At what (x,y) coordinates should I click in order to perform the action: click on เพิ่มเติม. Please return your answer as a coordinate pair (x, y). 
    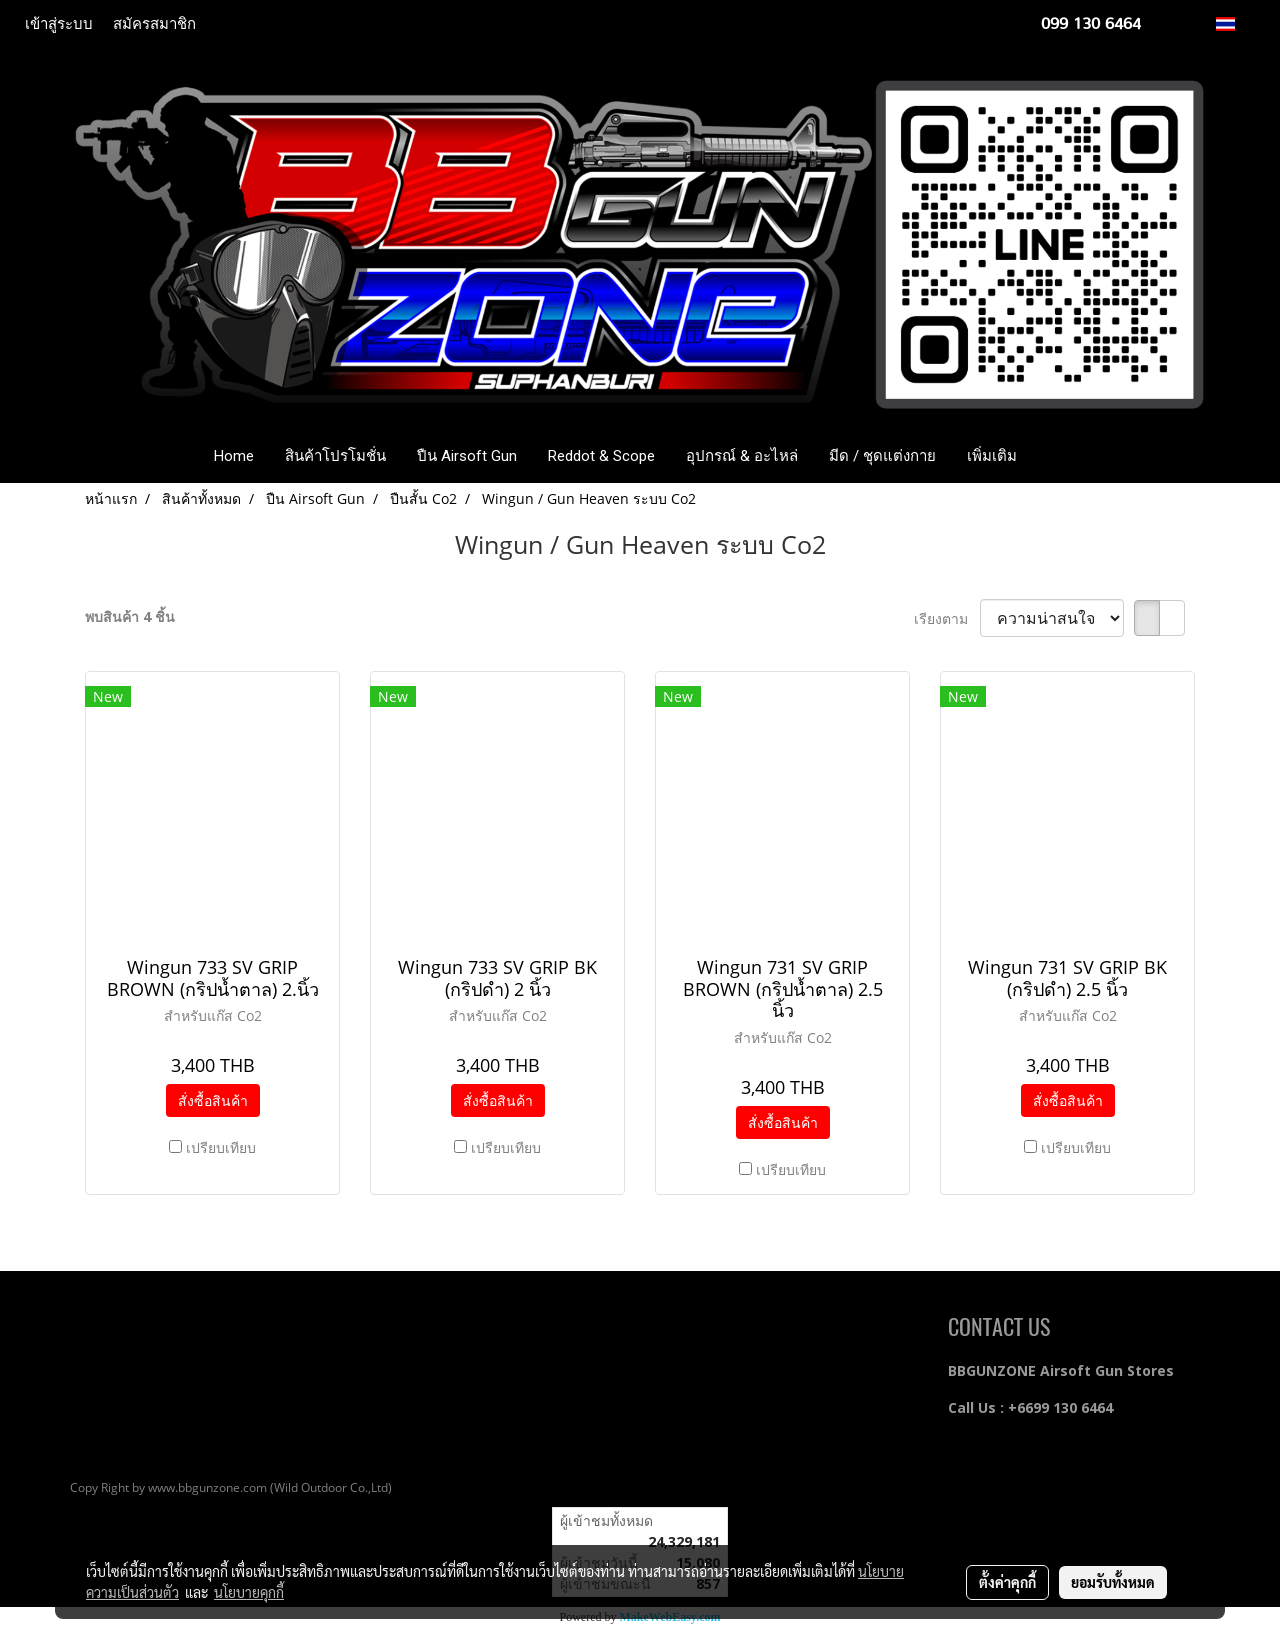
    Looking at the image, I should click on (992, 456).